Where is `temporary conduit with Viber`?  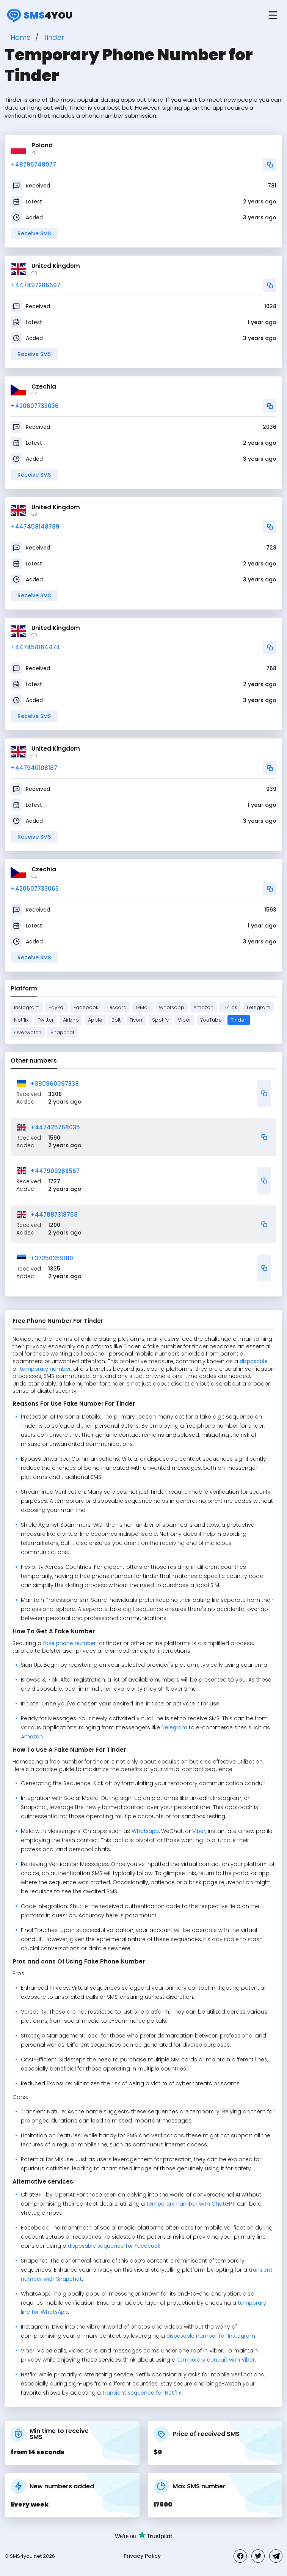
temporary conduit with Viber is located at coordinates (216, 2359).